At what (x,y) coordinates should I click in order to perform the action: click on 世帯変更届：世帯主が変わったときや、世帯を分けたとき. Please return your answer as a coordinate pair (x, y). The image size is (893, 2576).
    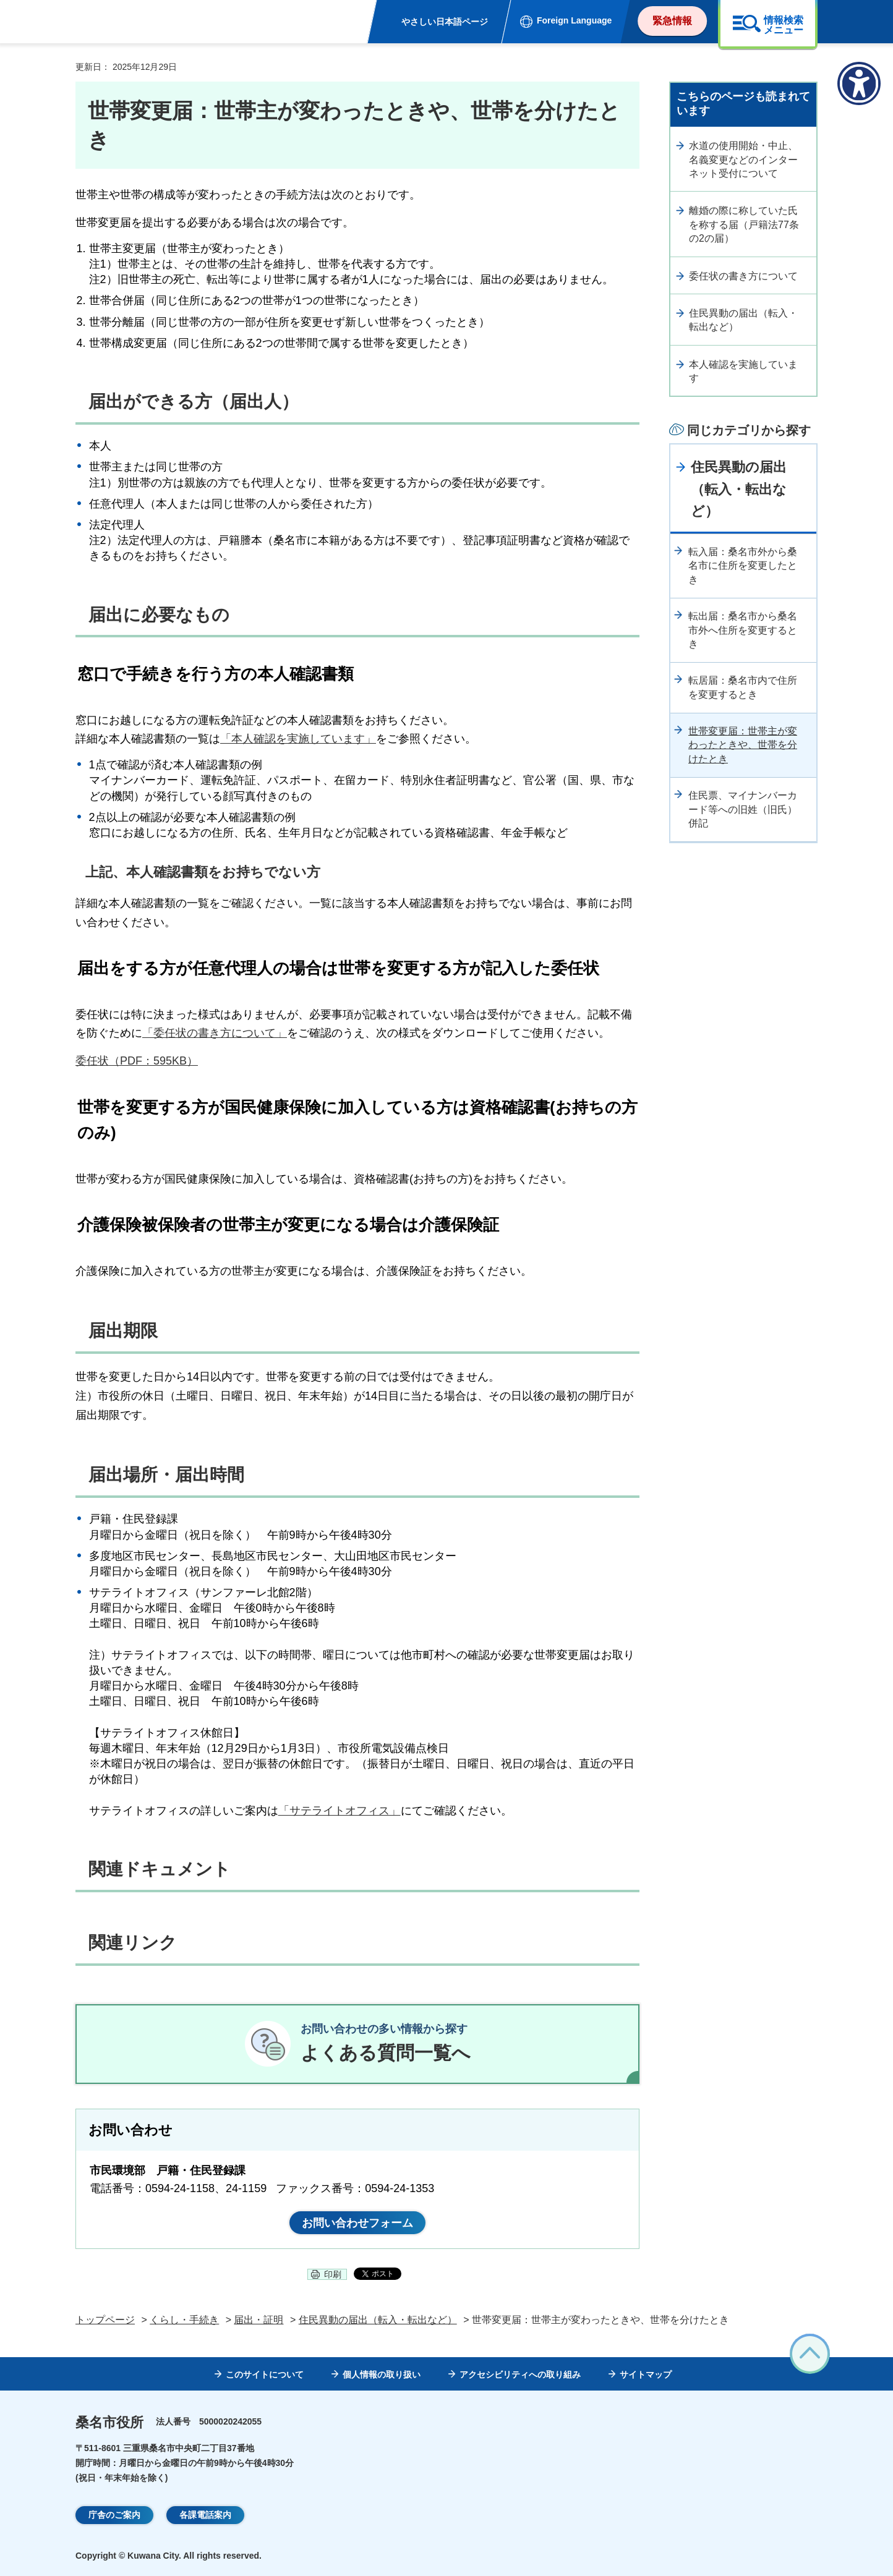
    Looking at the image, I should click on (742, 745).